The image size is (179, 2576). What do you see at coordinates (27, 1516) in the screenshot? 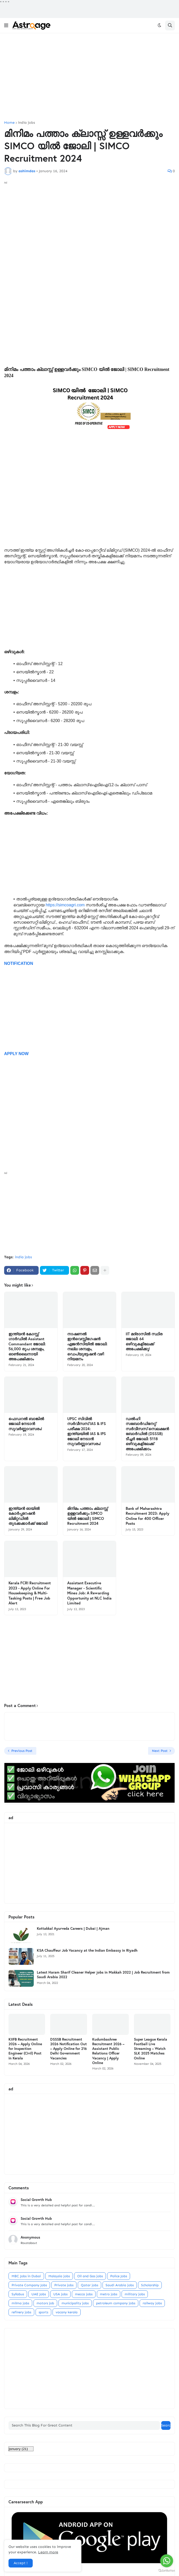
I see `ഇന്ത്യൻ ഓയിൽ കോർപ്പറേഷൻ ലിമിറ്റഡിൽ തുടക്കക്കാർക്ക് ജോലി` at bounding box center [27, 1516].